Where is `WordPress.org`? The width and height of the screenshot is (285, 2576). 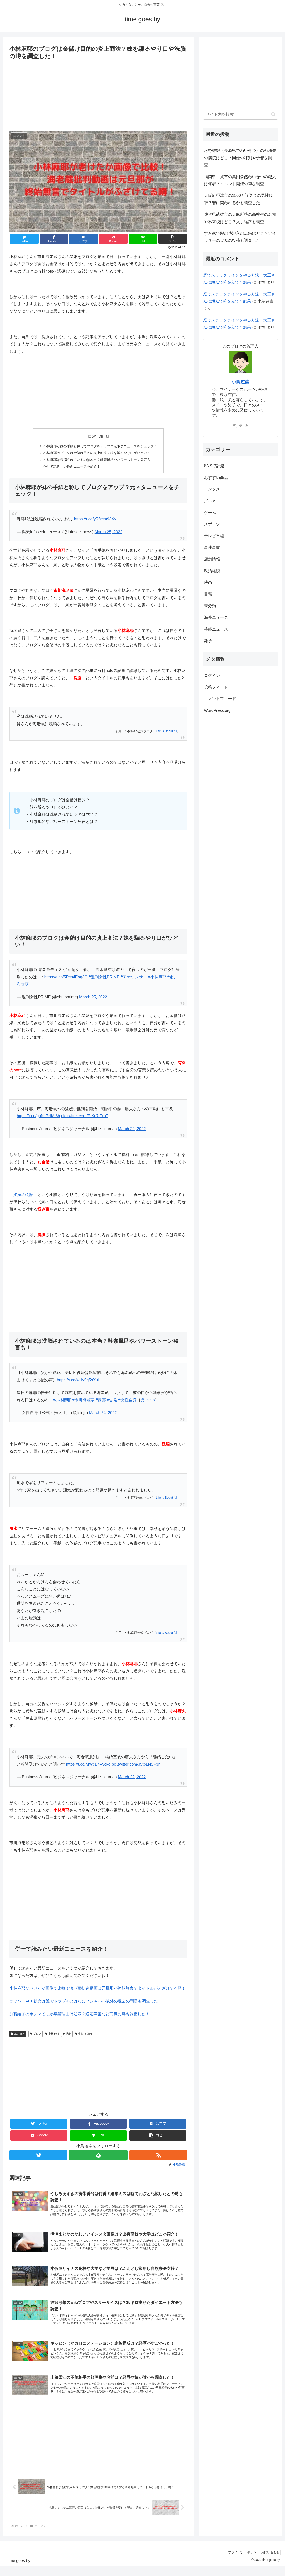 WordPress.org is located at coordinates (217, 710).